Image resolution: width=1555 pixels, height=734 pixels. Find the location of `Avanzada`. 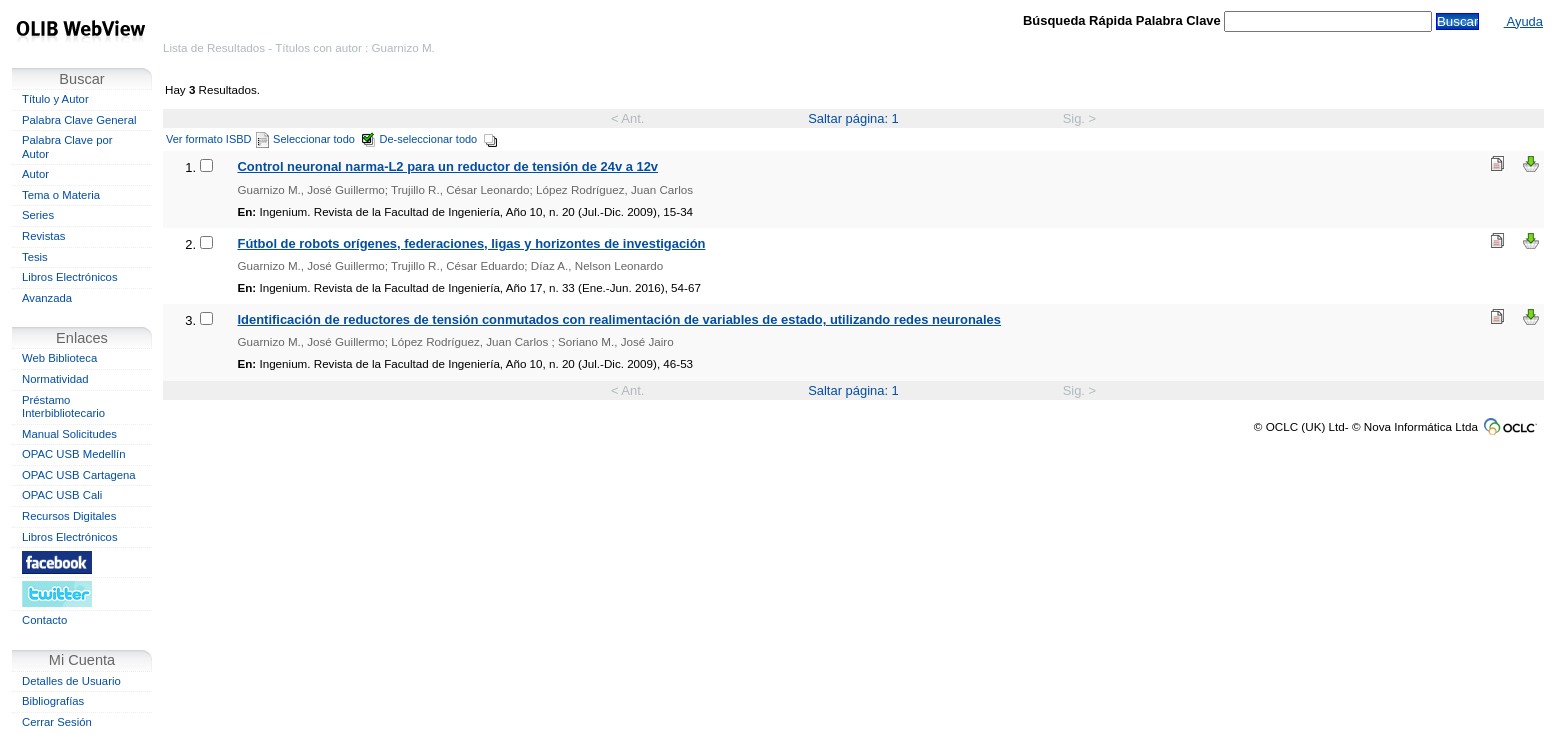

Avanzada is located at coordinates (47, 298).